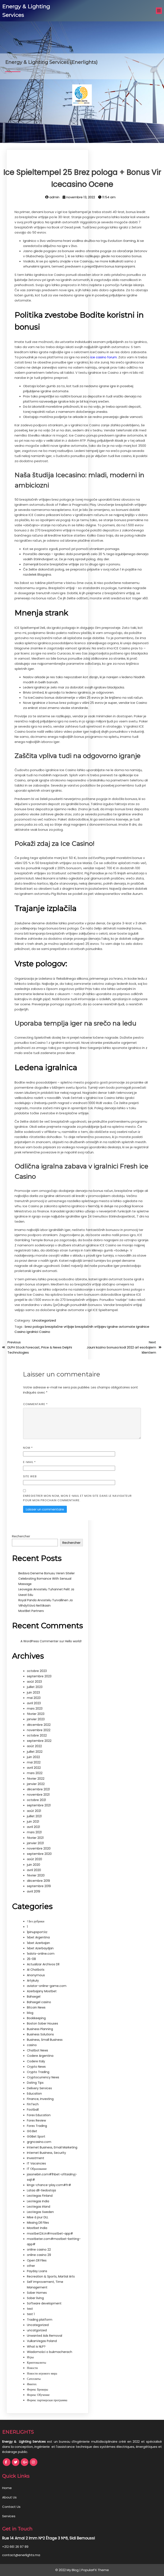 This screenshot has width=164, height=2576. What do you see at coordinates (46, 2153) in the screenshot?
I see `Internet Business, Security` at bounding box center [46, 2153].